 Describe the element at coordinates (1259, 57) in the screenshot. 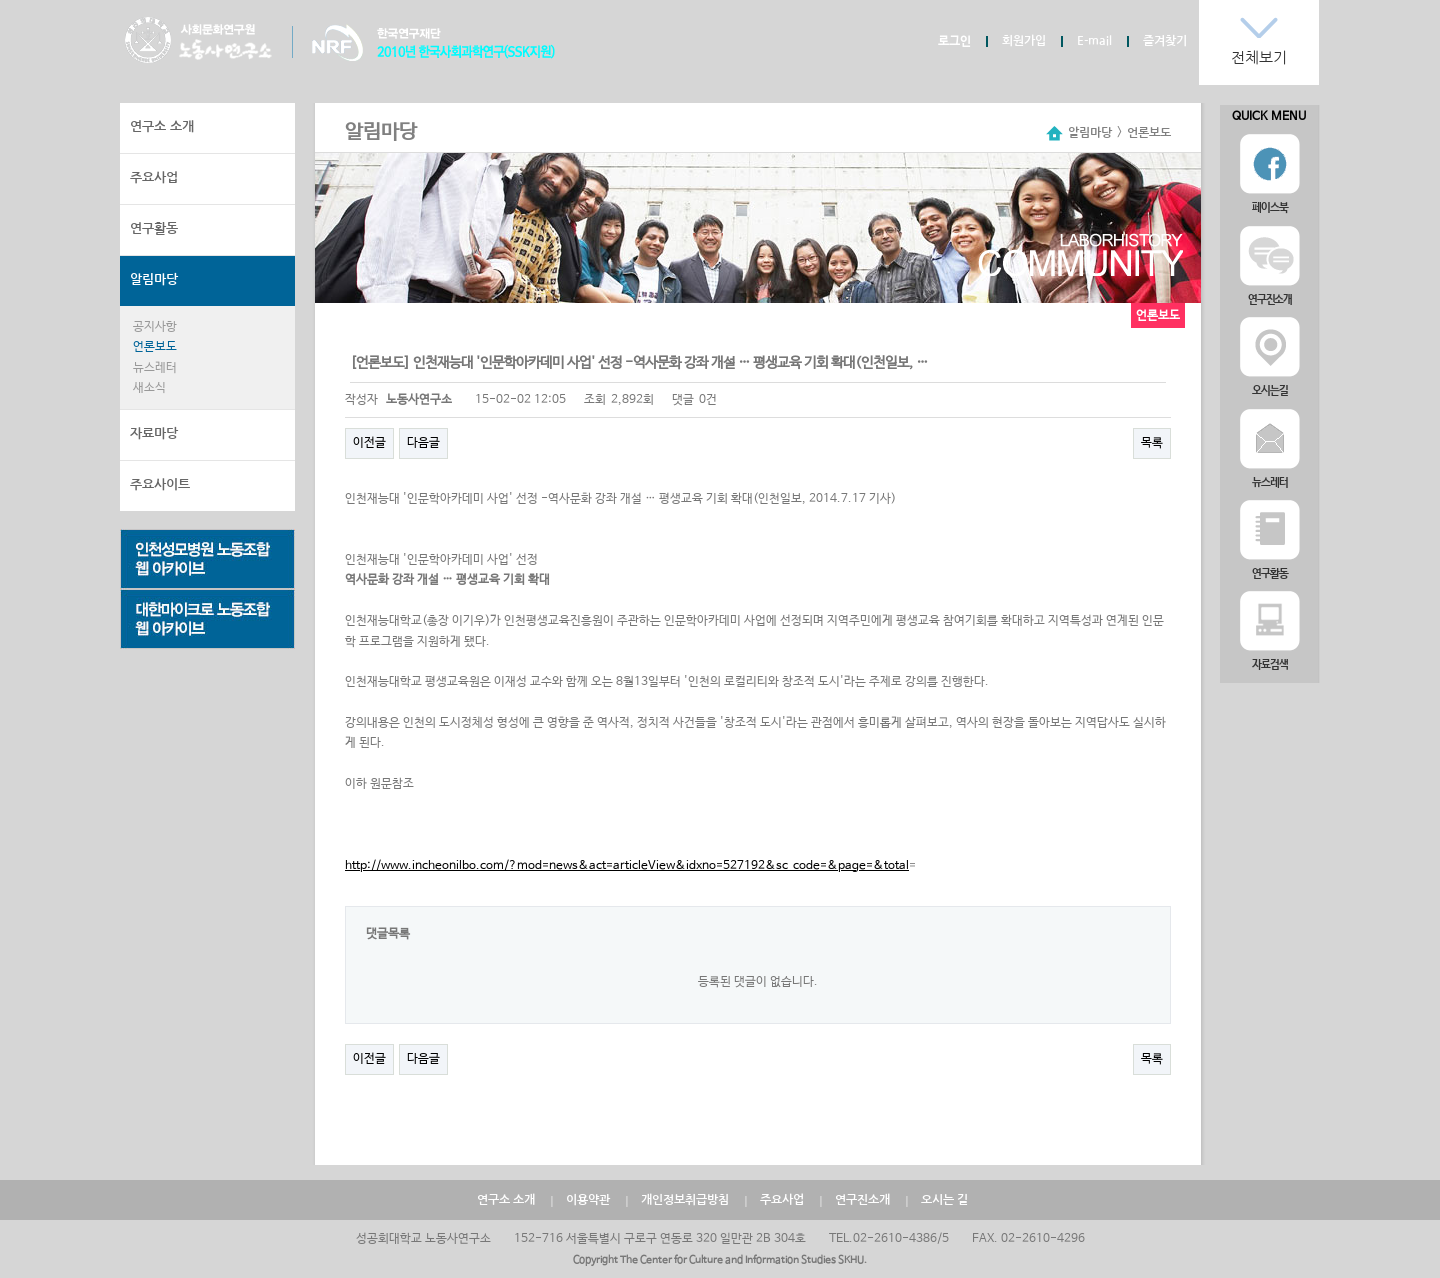

I see `전체보기` at that location.